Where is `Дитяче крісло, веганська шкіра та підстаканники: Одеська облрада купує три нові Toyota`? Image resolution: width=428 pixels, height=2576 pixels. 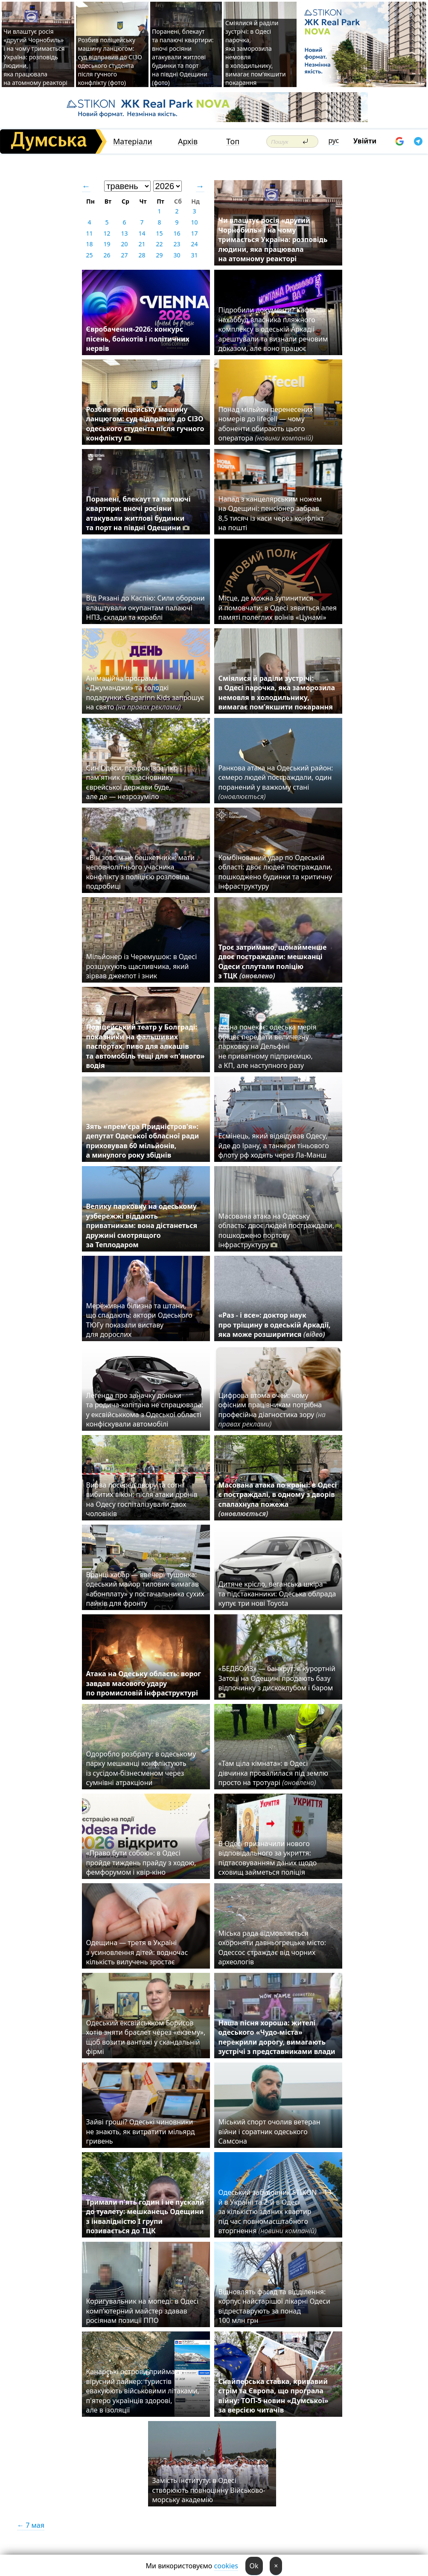
Дитяче крісло, веганська шкіра та підстаканники: Одеська облрада купує три нові Toyota is located at coordinates (277, 1593).